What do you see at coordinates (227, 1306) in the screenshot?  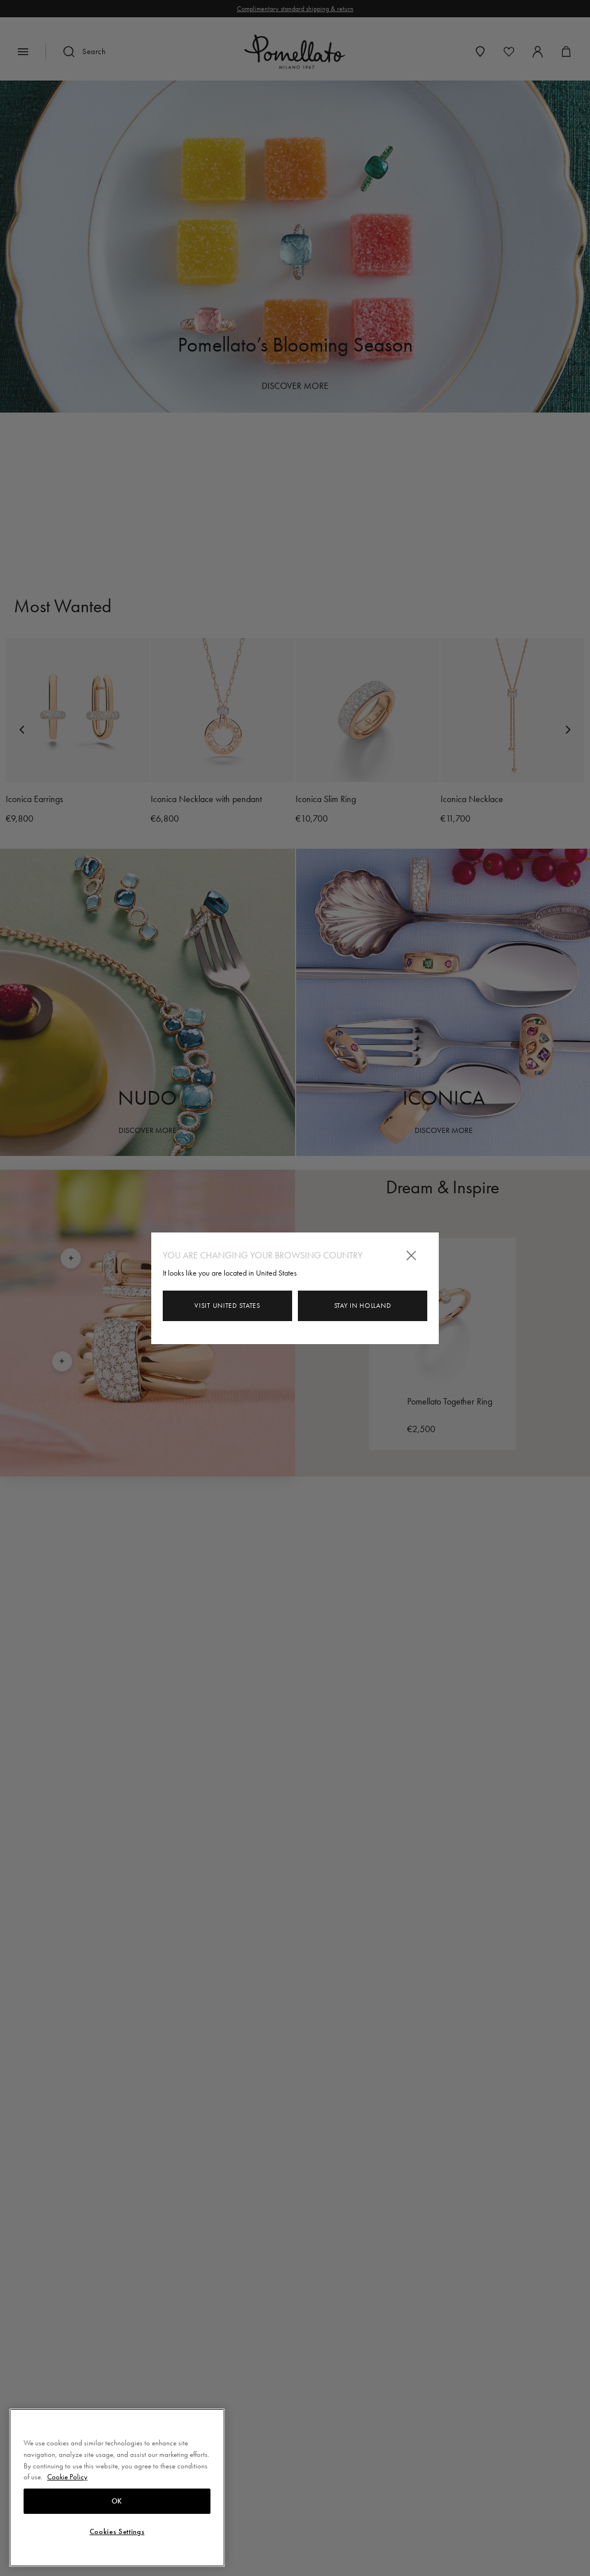 I see `Visit United States` at bounding box center [227, 1306].